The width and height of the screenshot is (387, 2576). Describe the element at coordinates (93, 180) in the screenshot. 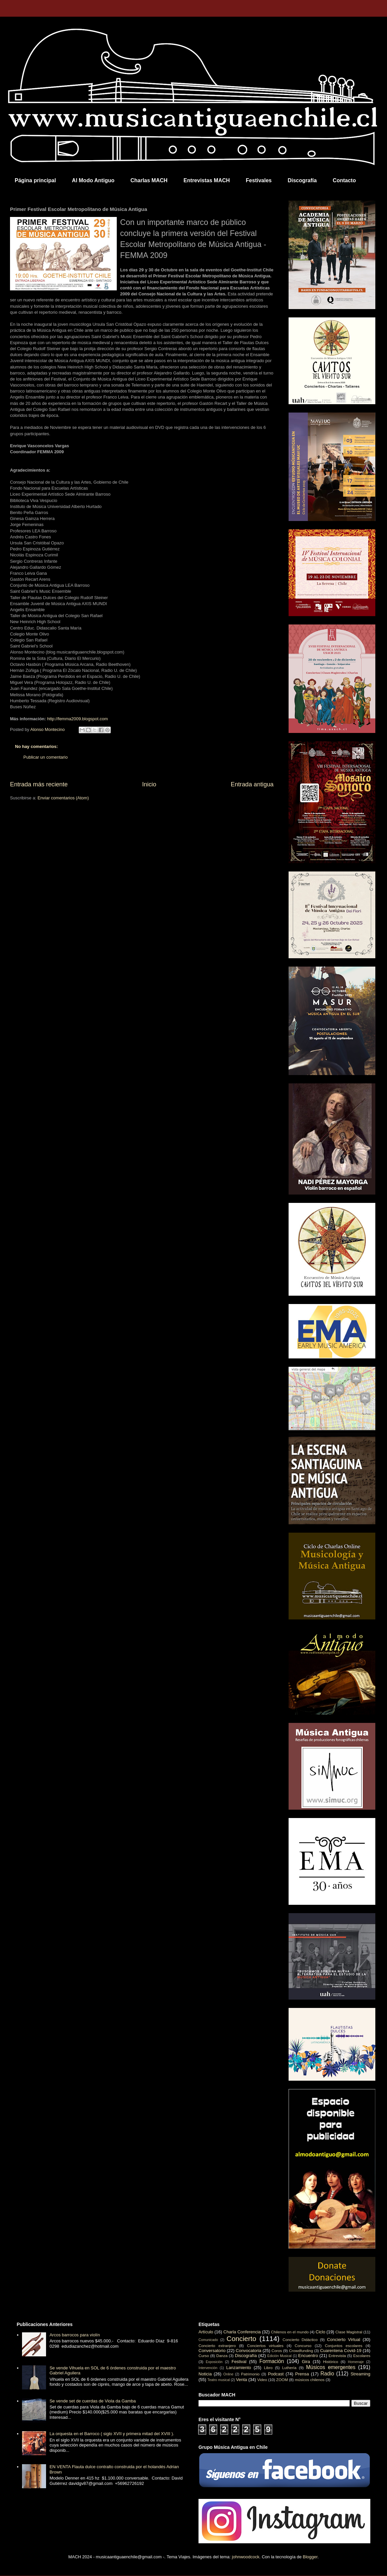

I see `Al Modo Antiguo` at that location.